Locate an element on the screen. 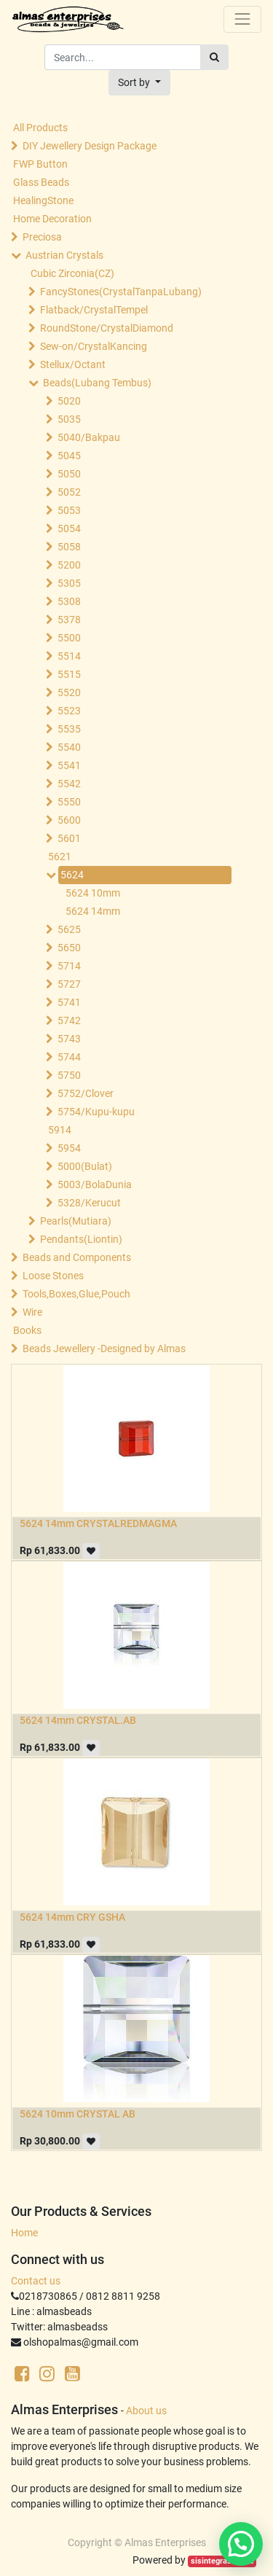 This screenshot has width=273, height=2576. Pendants(Liontin) is located at coordinates (81, 1239).